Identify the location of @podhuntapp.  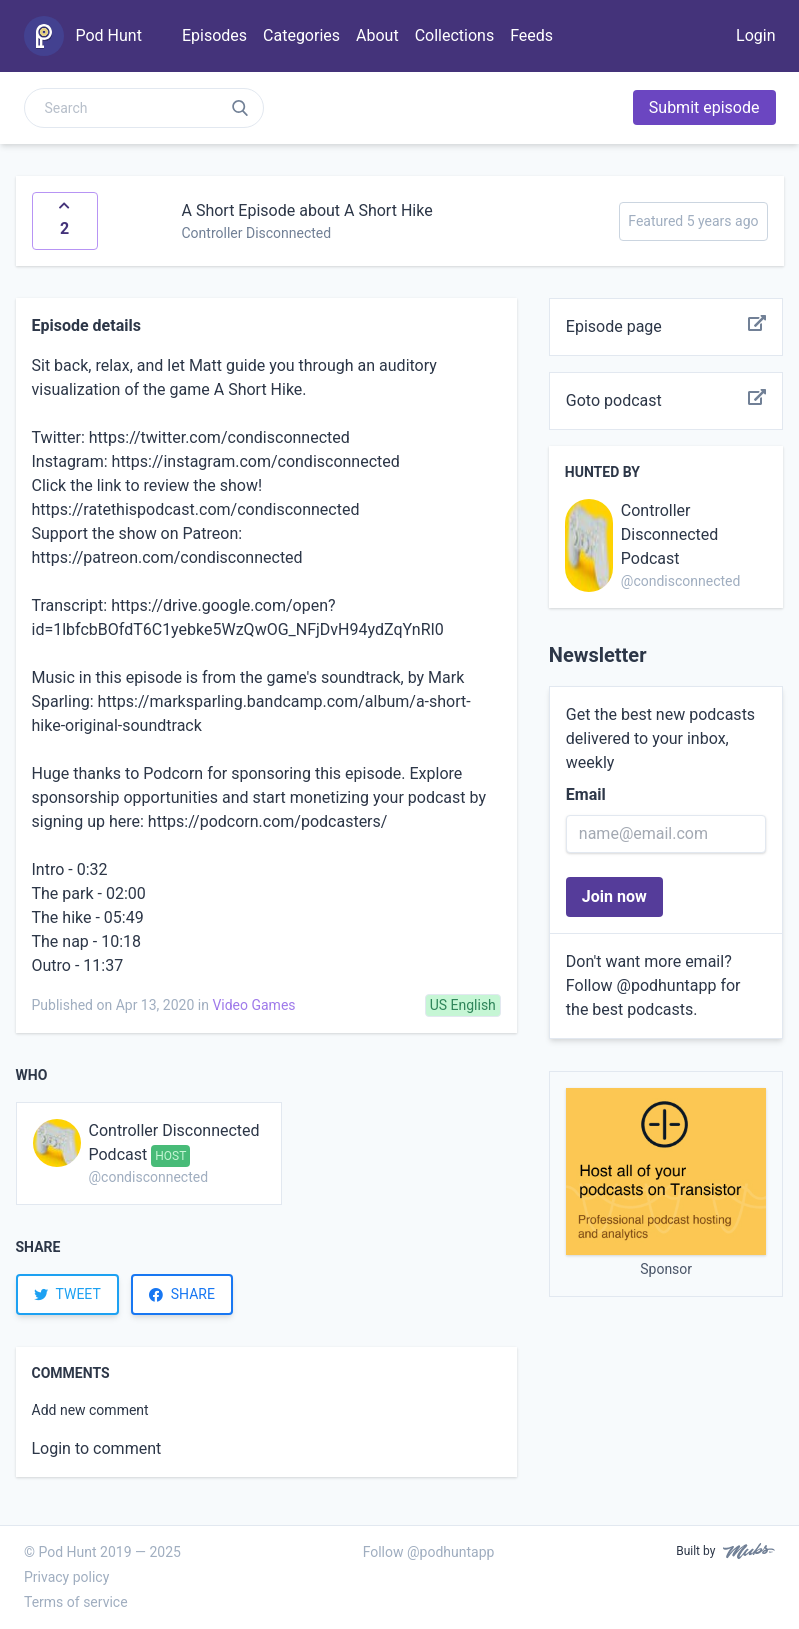
(667, 985).